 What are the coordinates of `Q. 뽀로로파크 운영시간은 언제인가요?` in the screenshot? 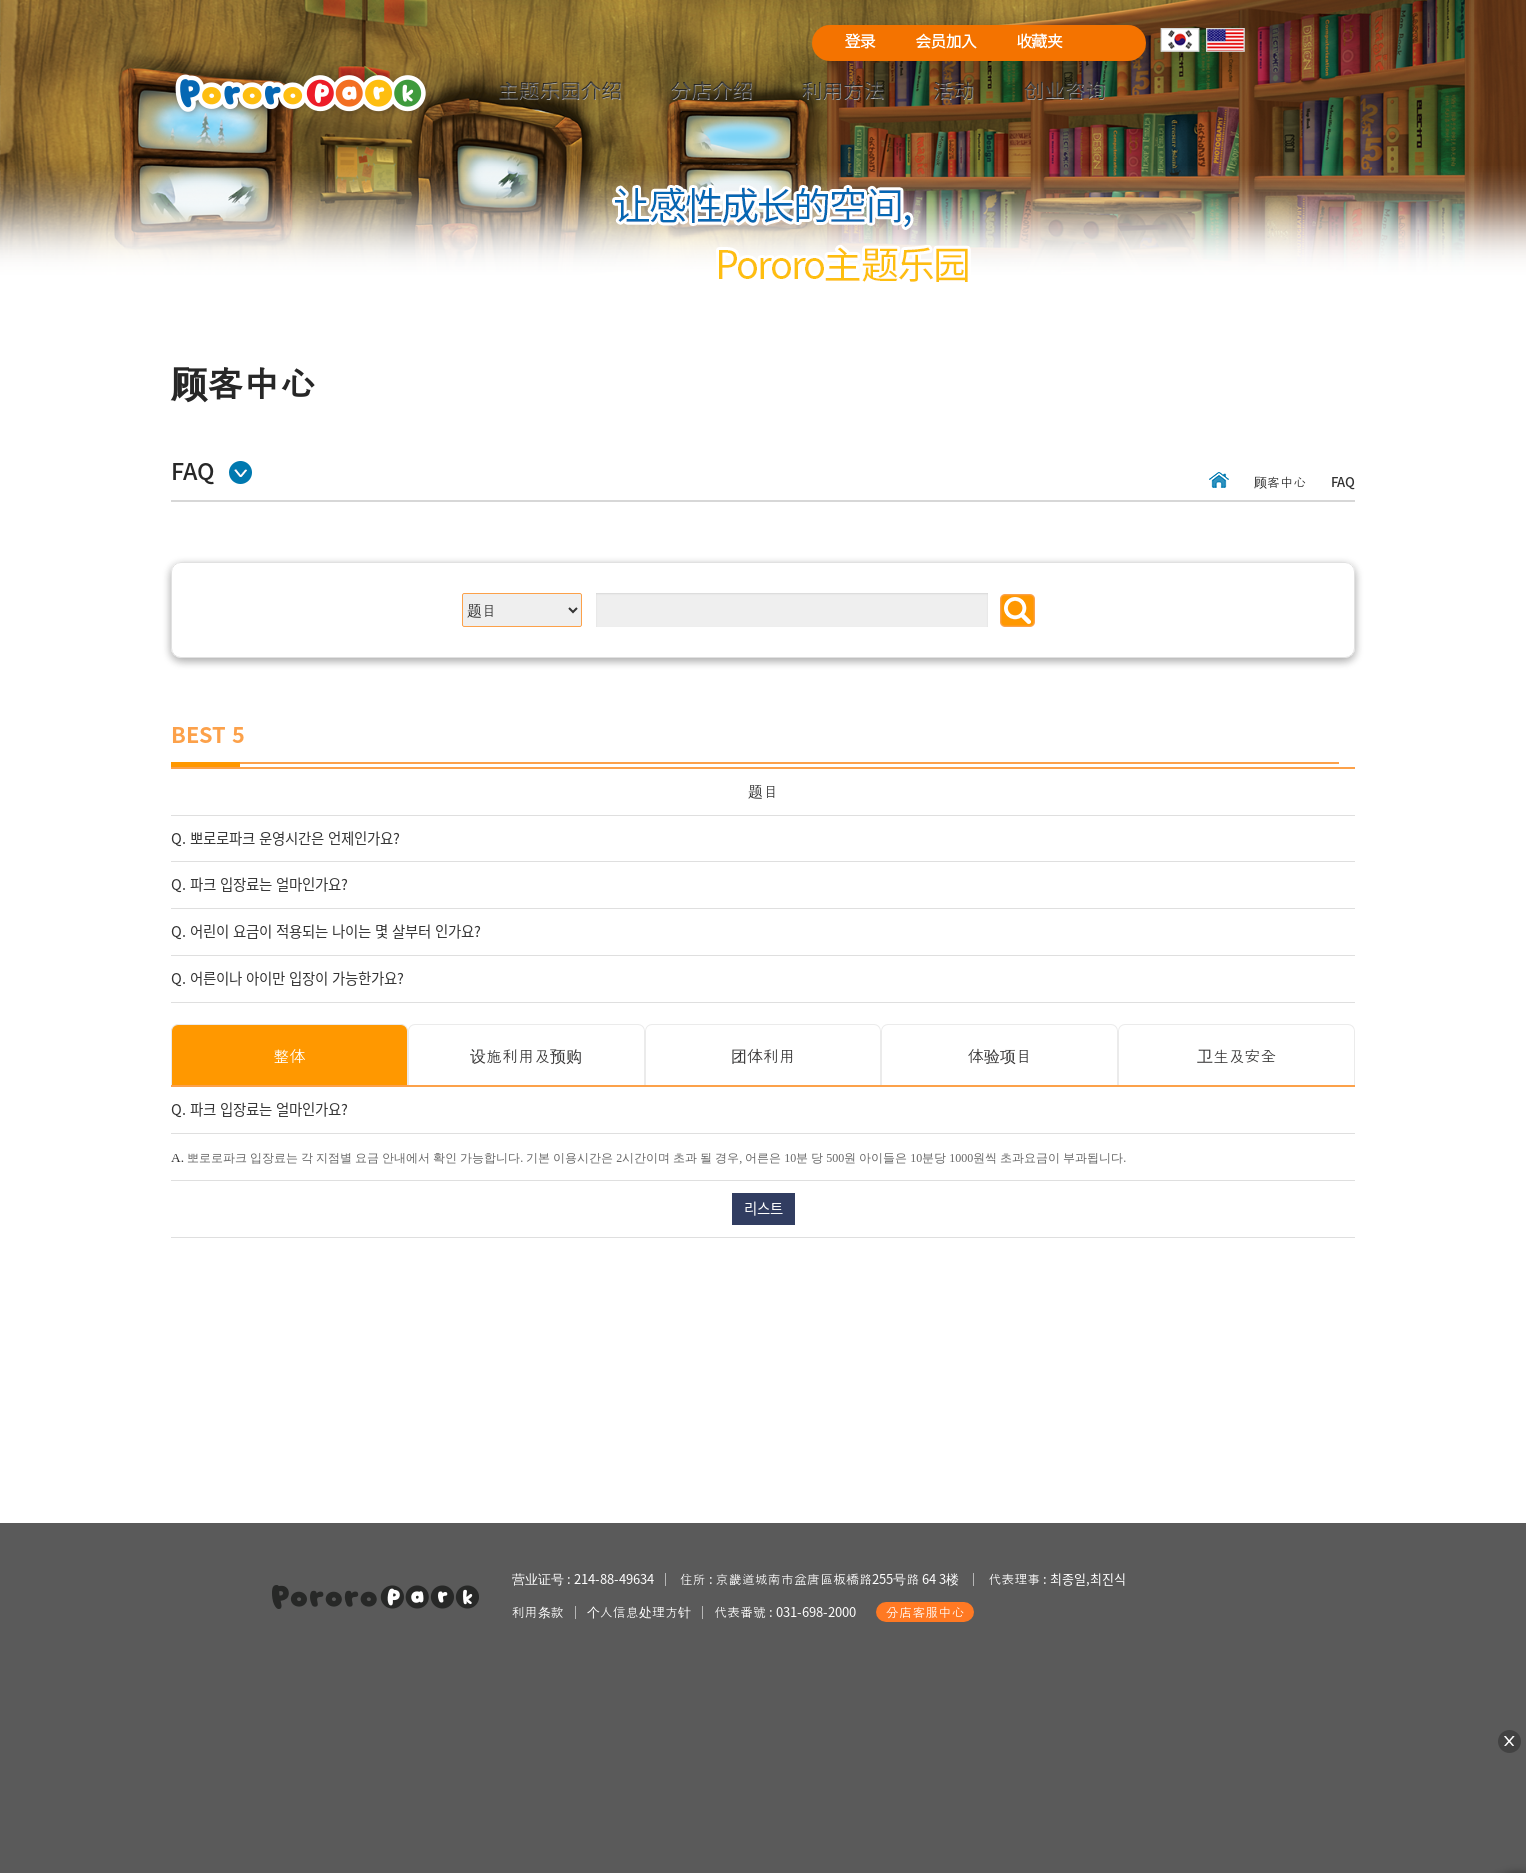 It's located at (285, 838).